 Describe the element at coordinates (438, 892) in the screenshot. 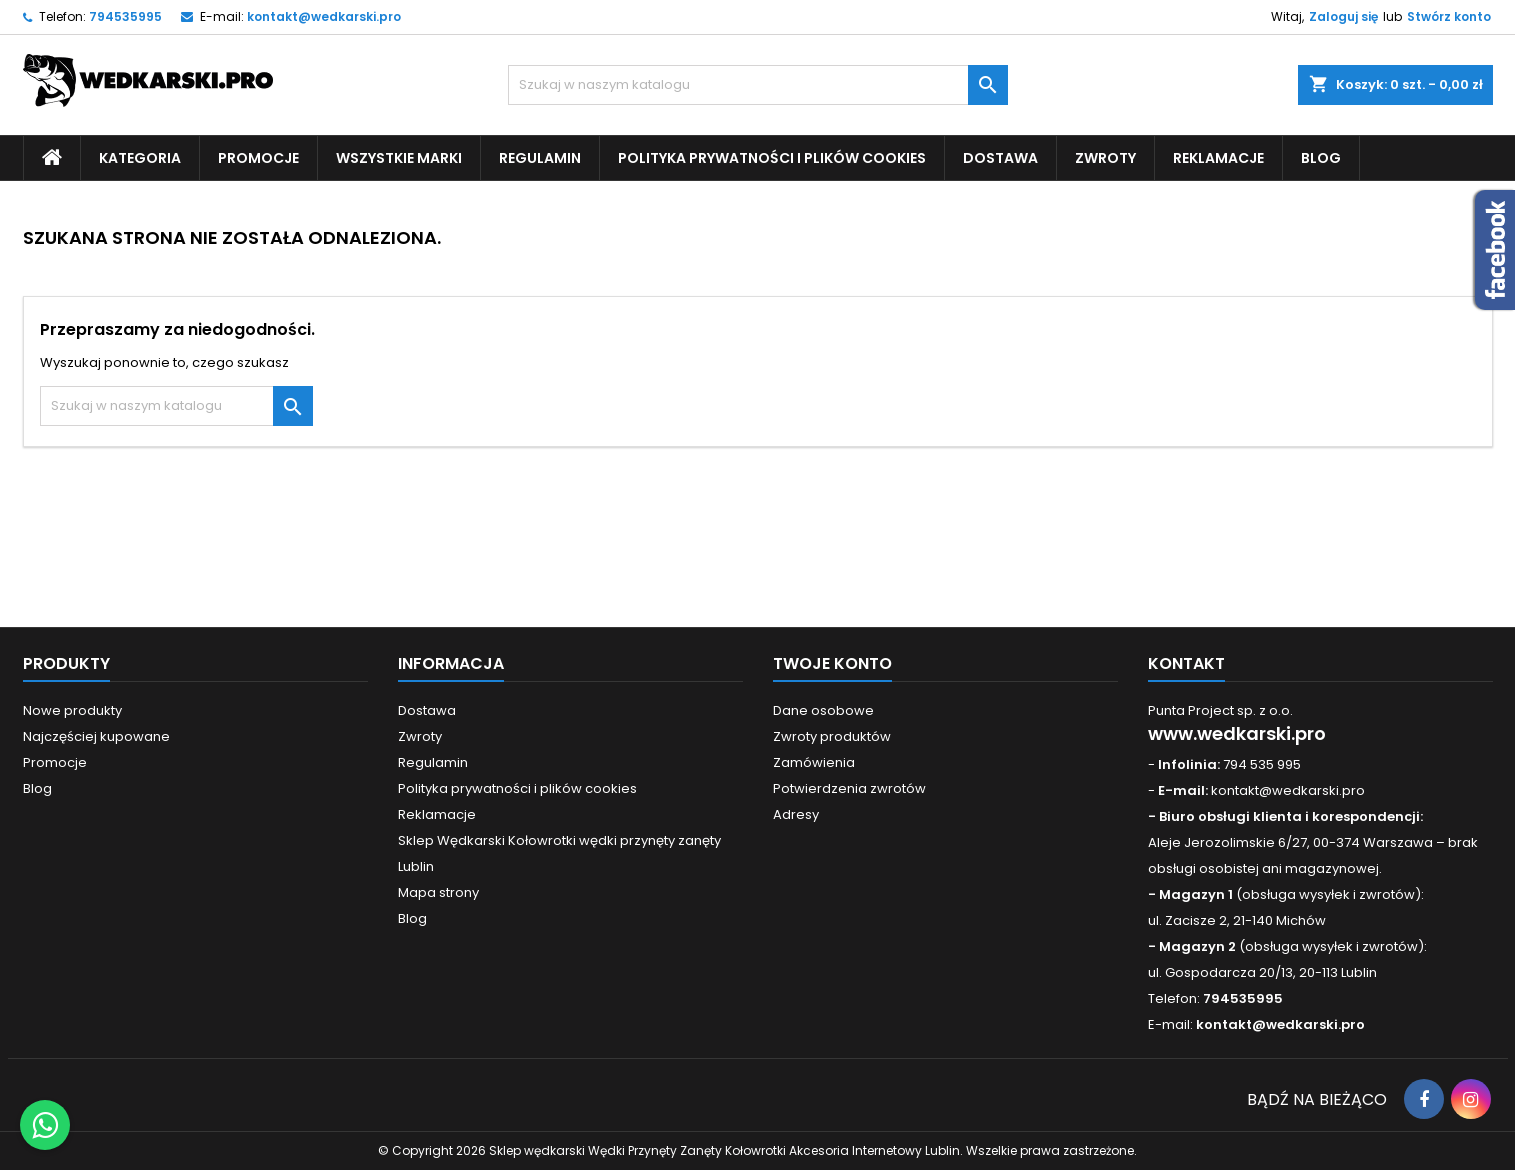

I see `Mapa strony` at that location.